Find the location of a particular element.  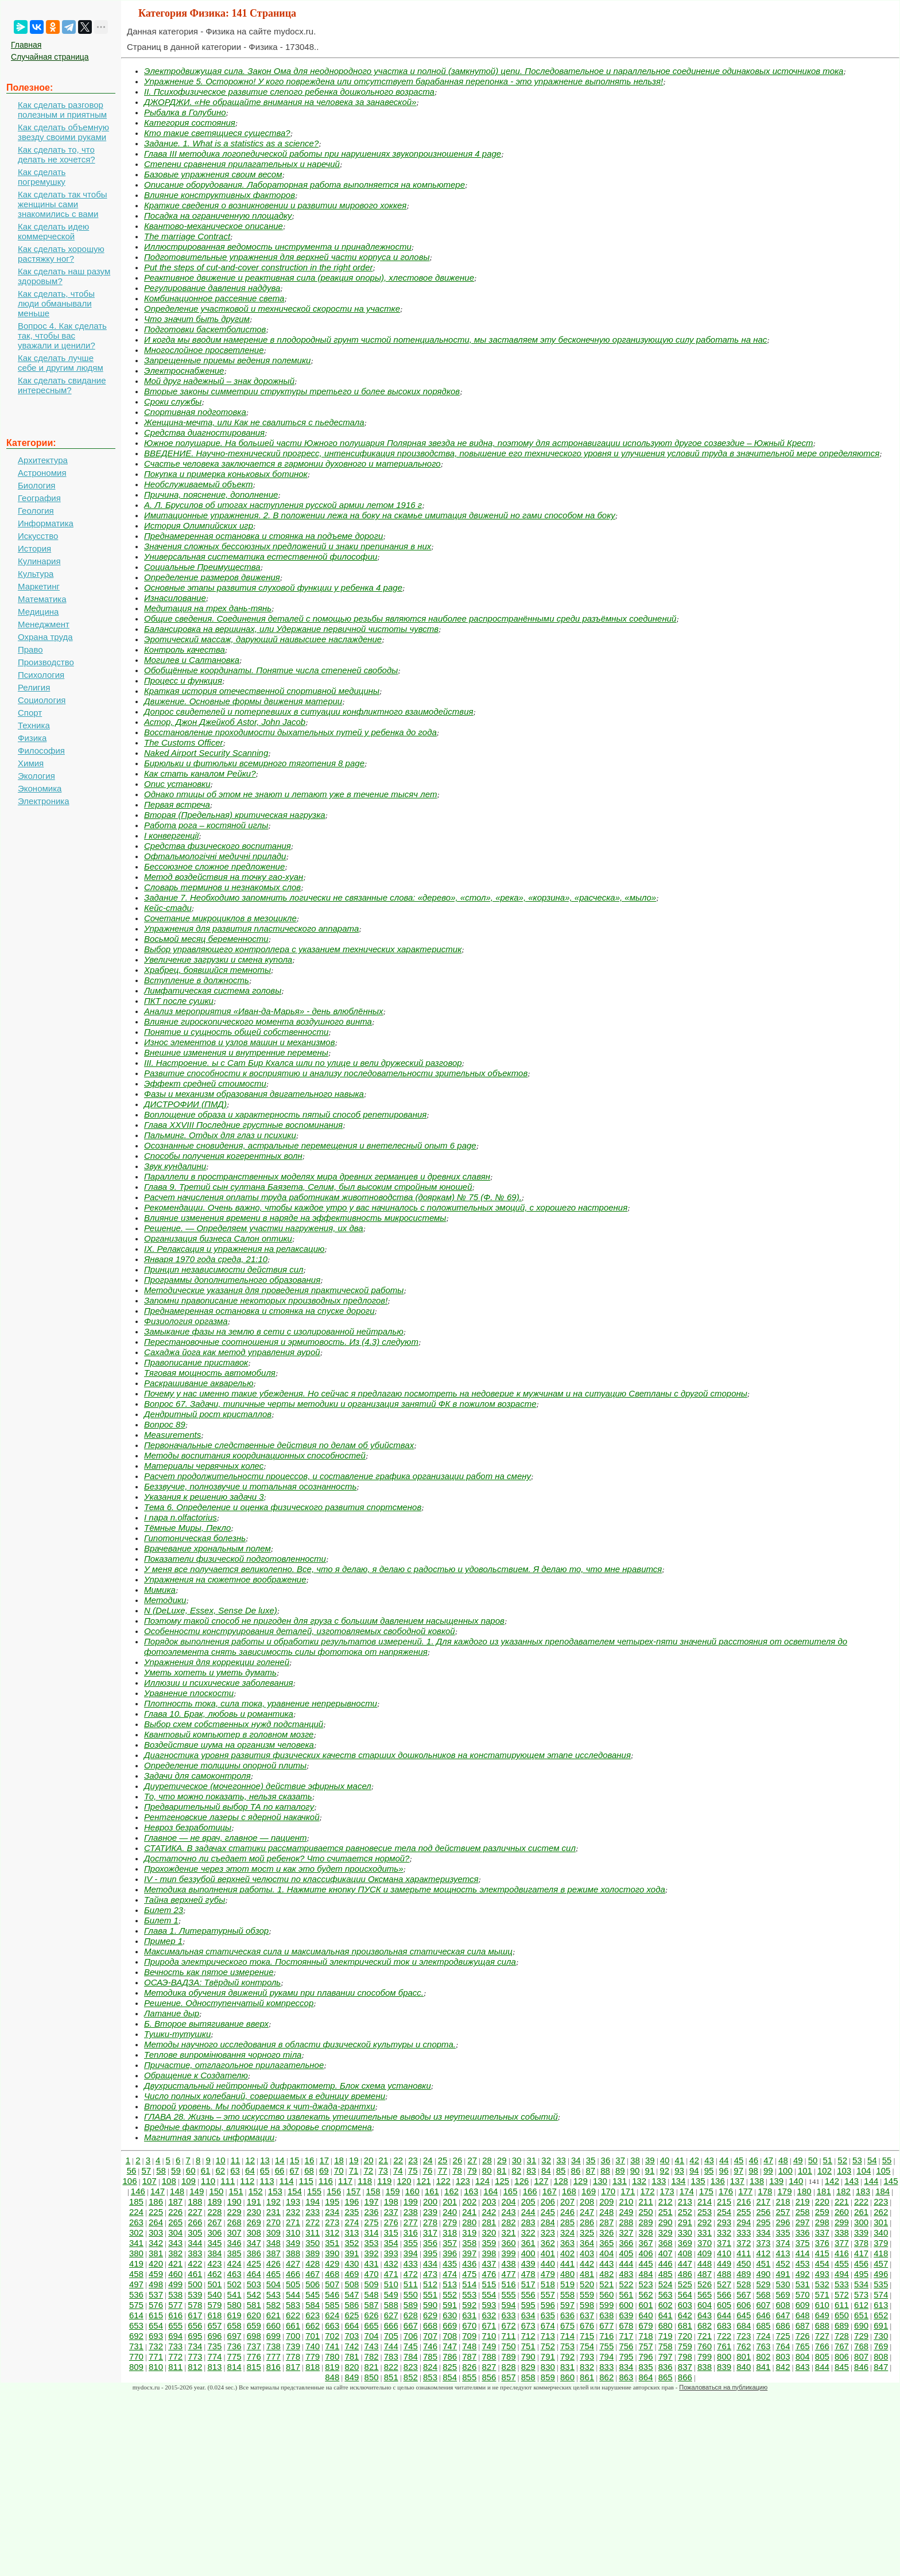

744 is located at coordinates (391, 2346).